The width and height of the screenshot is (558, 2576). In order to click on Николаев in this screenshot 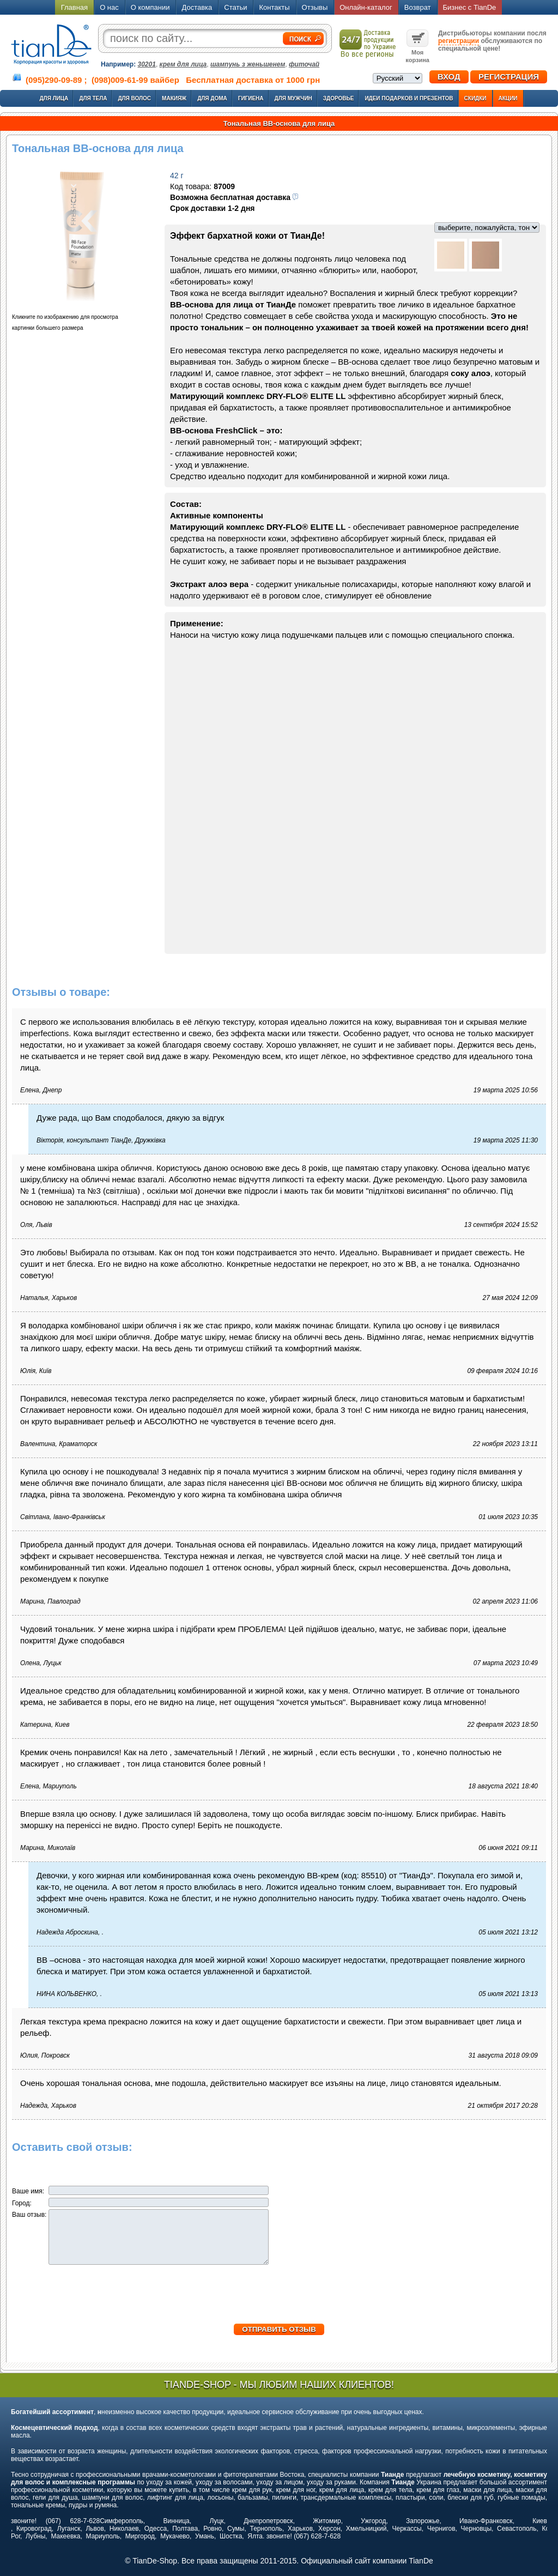, I will do `click(124, 2528)`.